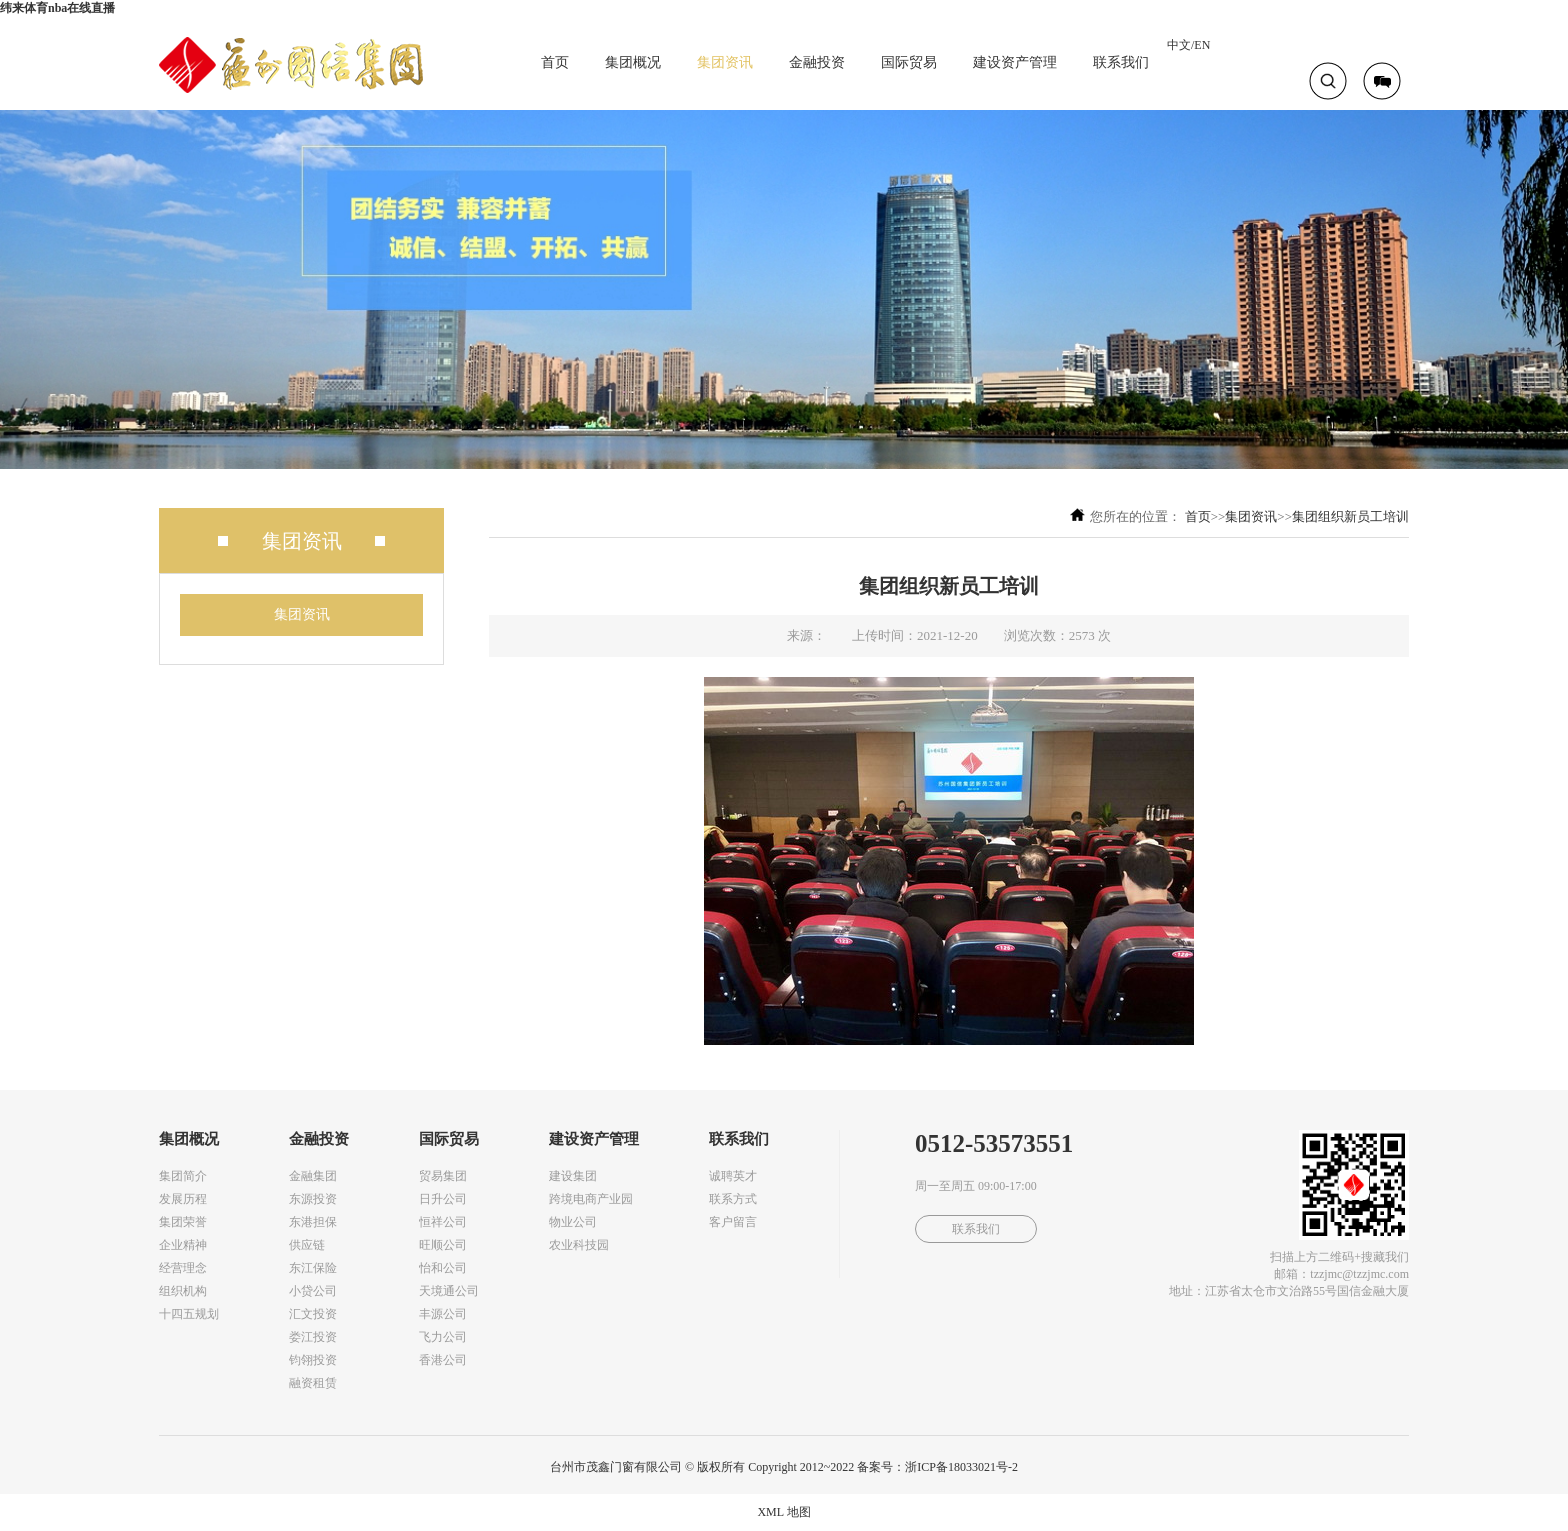 This screenshot has height=1531, width=1568. What do you see at coordinates (443, 1314) in the screenshot?
I see `丰源公司` at bounding box center [443, 1314].